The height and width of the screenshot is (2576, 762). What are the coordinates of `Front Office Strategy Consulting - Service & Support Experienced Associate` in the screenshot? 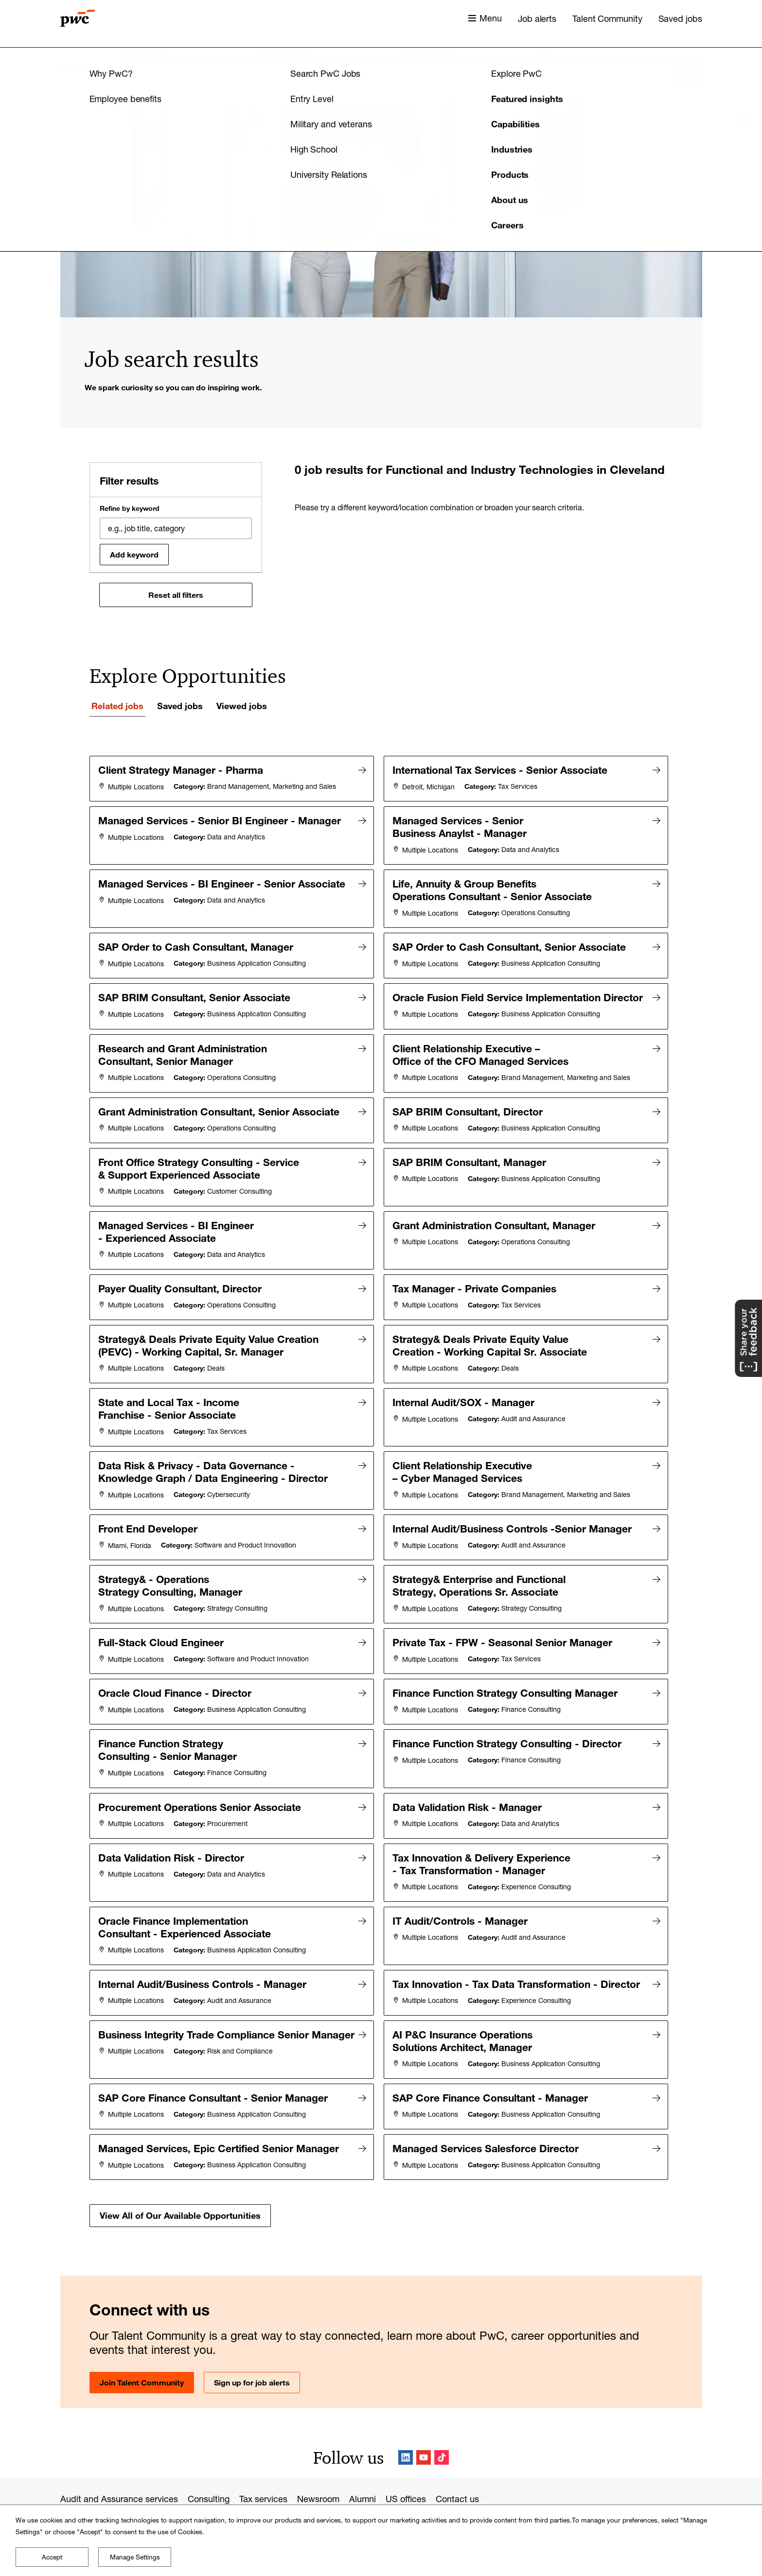 It's located at (200, 1167).